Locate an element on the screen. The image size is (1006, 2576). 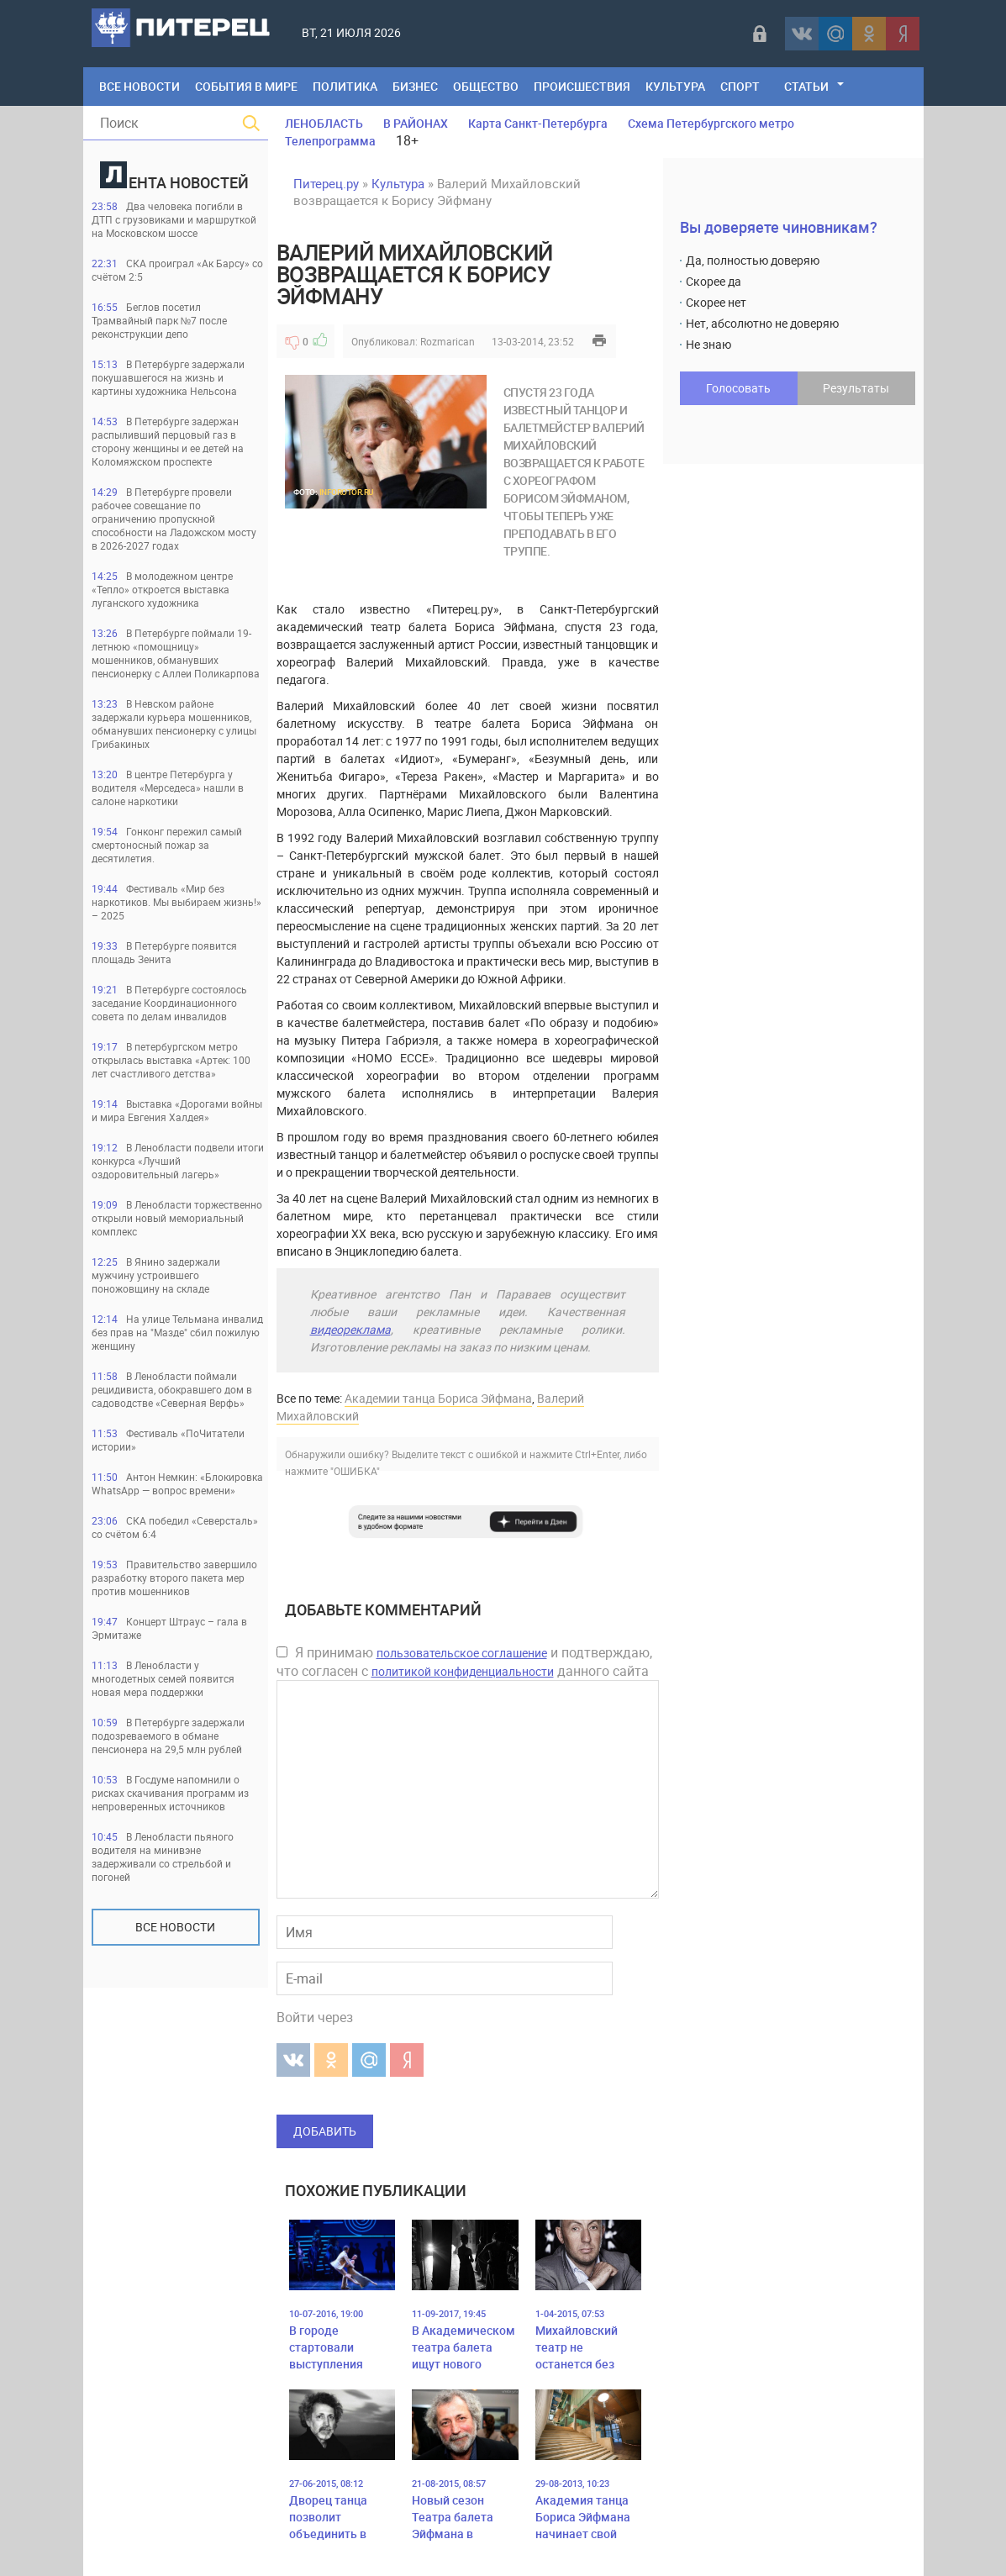
Фестиваль «ПоЧитатели истории» is located at coordinates (168, 1439).